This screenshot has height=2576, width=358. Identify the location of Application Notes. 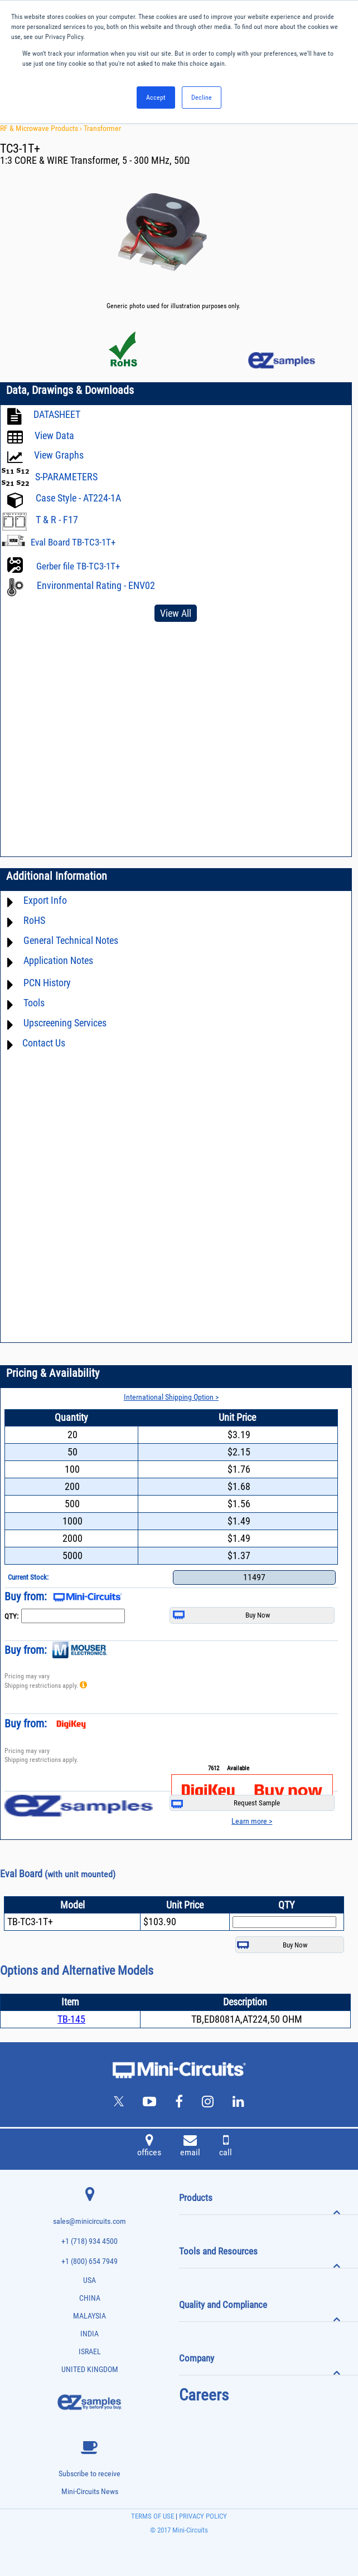
(58, 960).